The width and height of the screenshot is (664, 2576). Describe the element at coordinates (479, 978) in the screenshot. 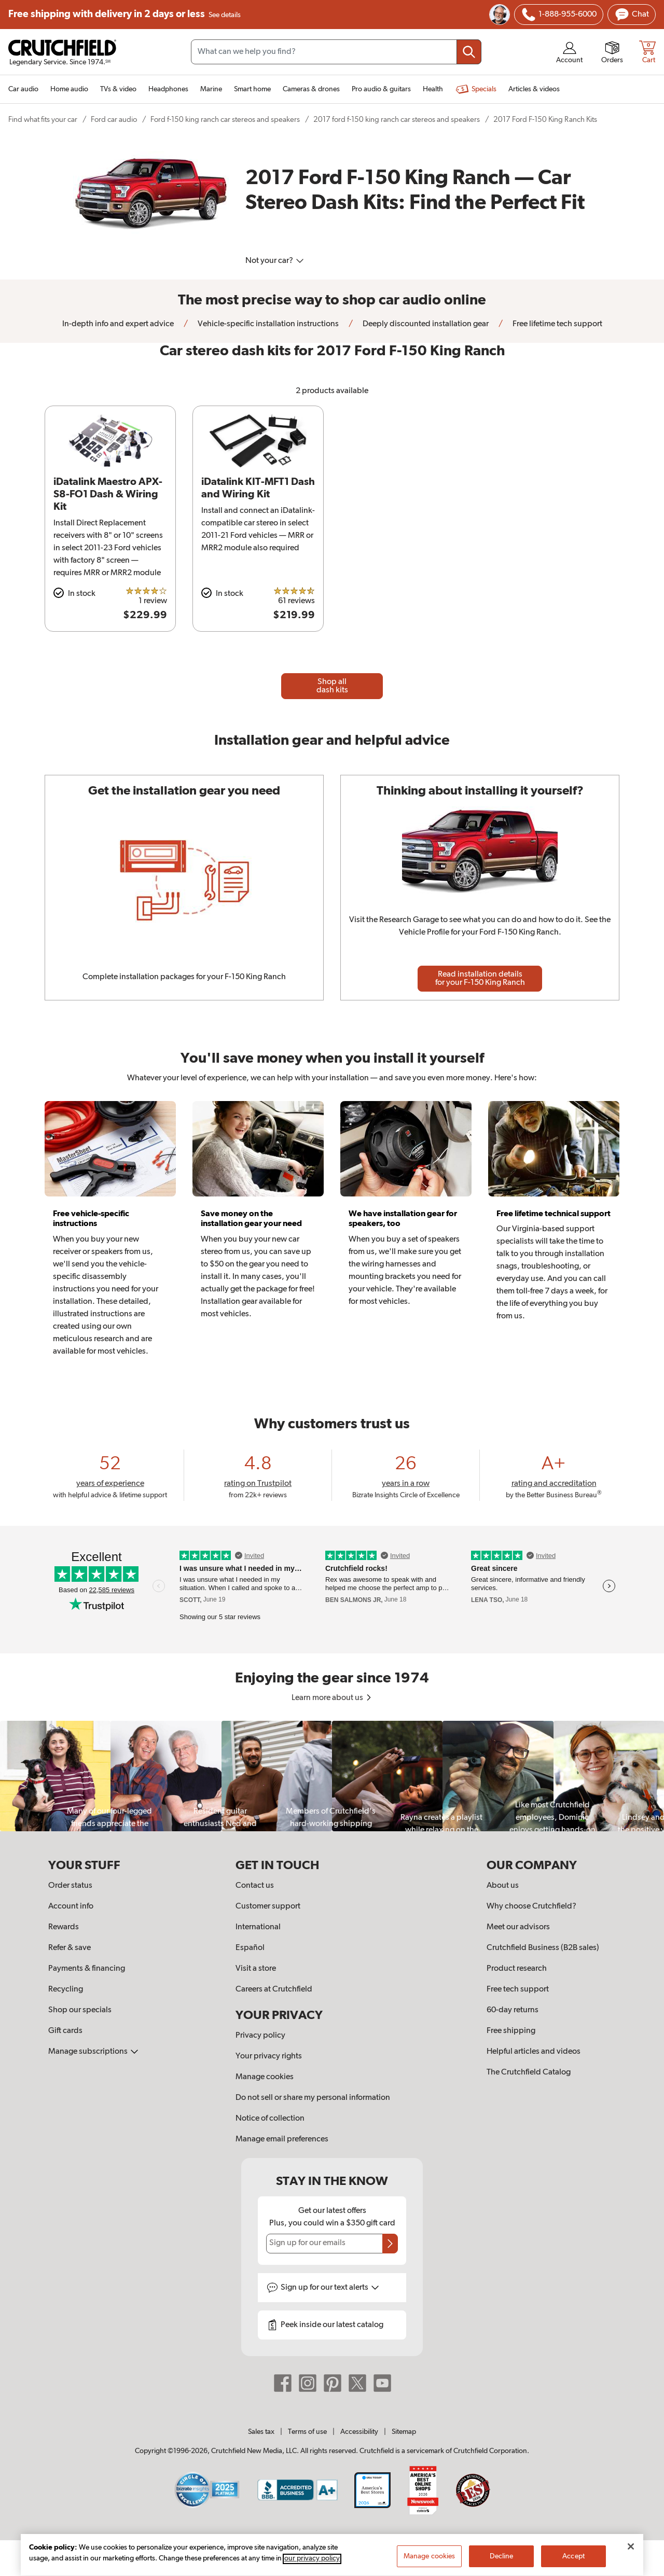

I see `Read installation details` at that location.